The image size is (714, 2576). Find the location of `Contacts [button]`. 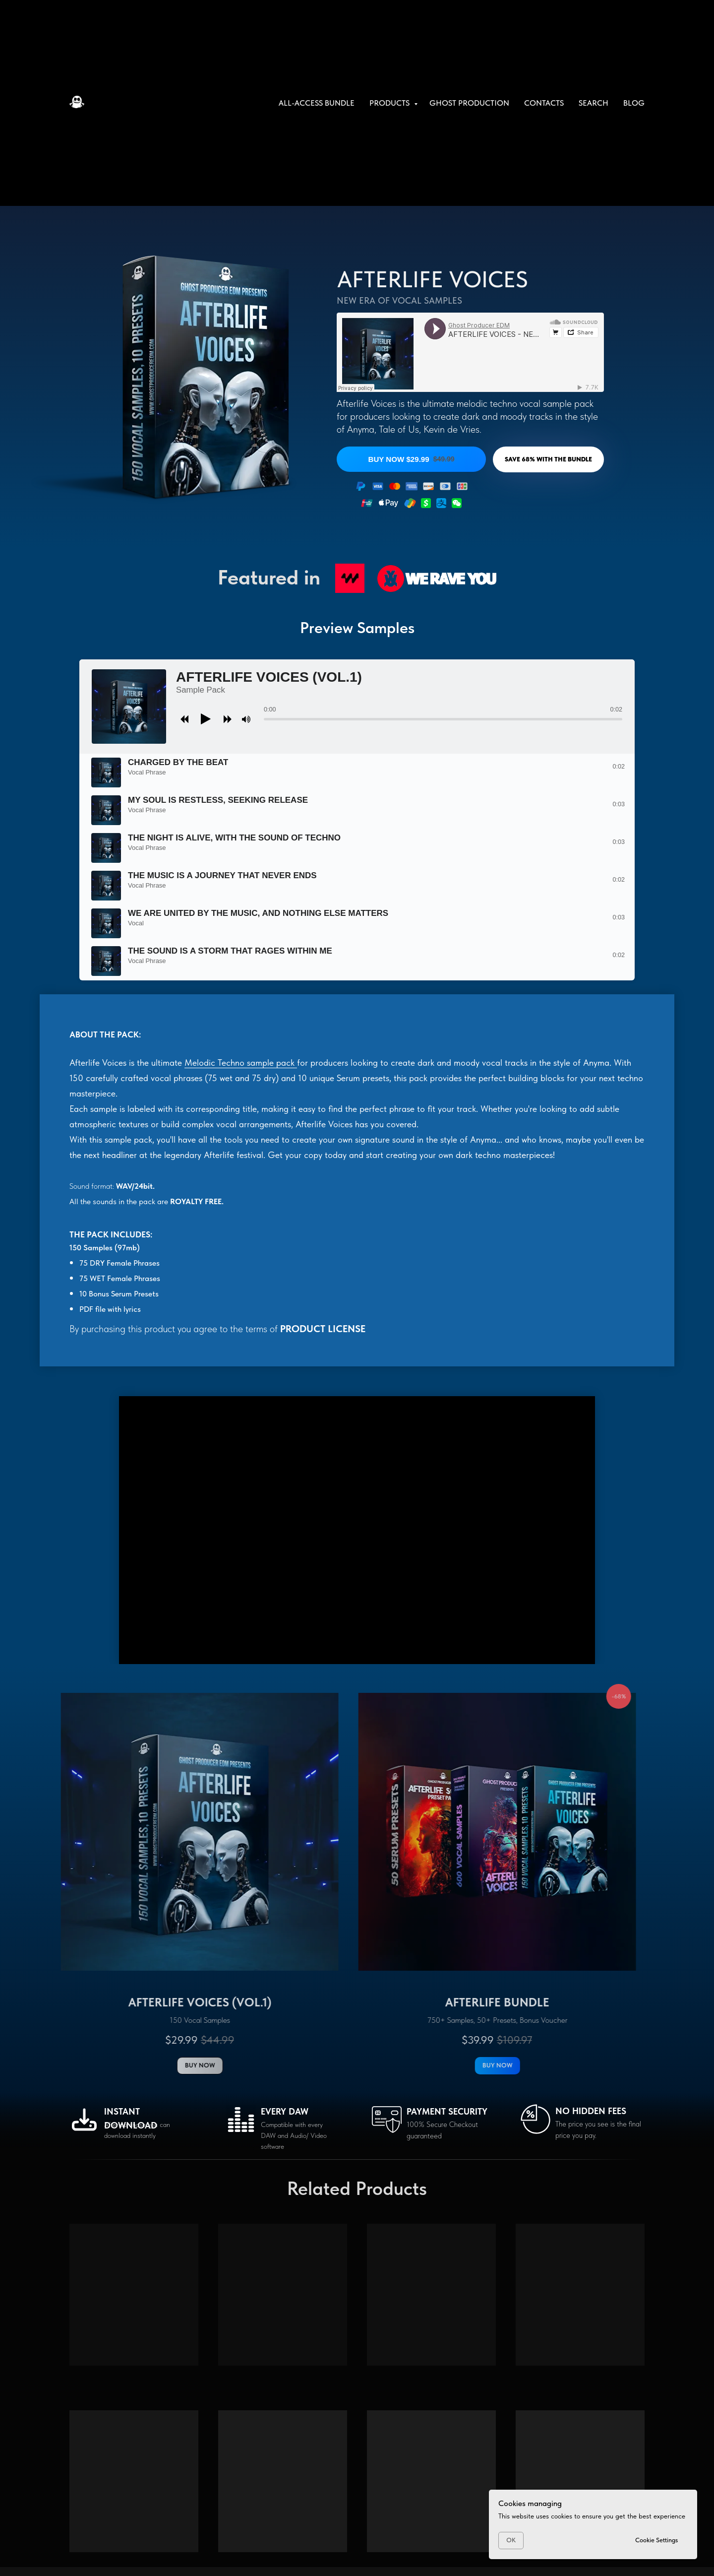

Contacts [button] is located at coordinates (544, 103).